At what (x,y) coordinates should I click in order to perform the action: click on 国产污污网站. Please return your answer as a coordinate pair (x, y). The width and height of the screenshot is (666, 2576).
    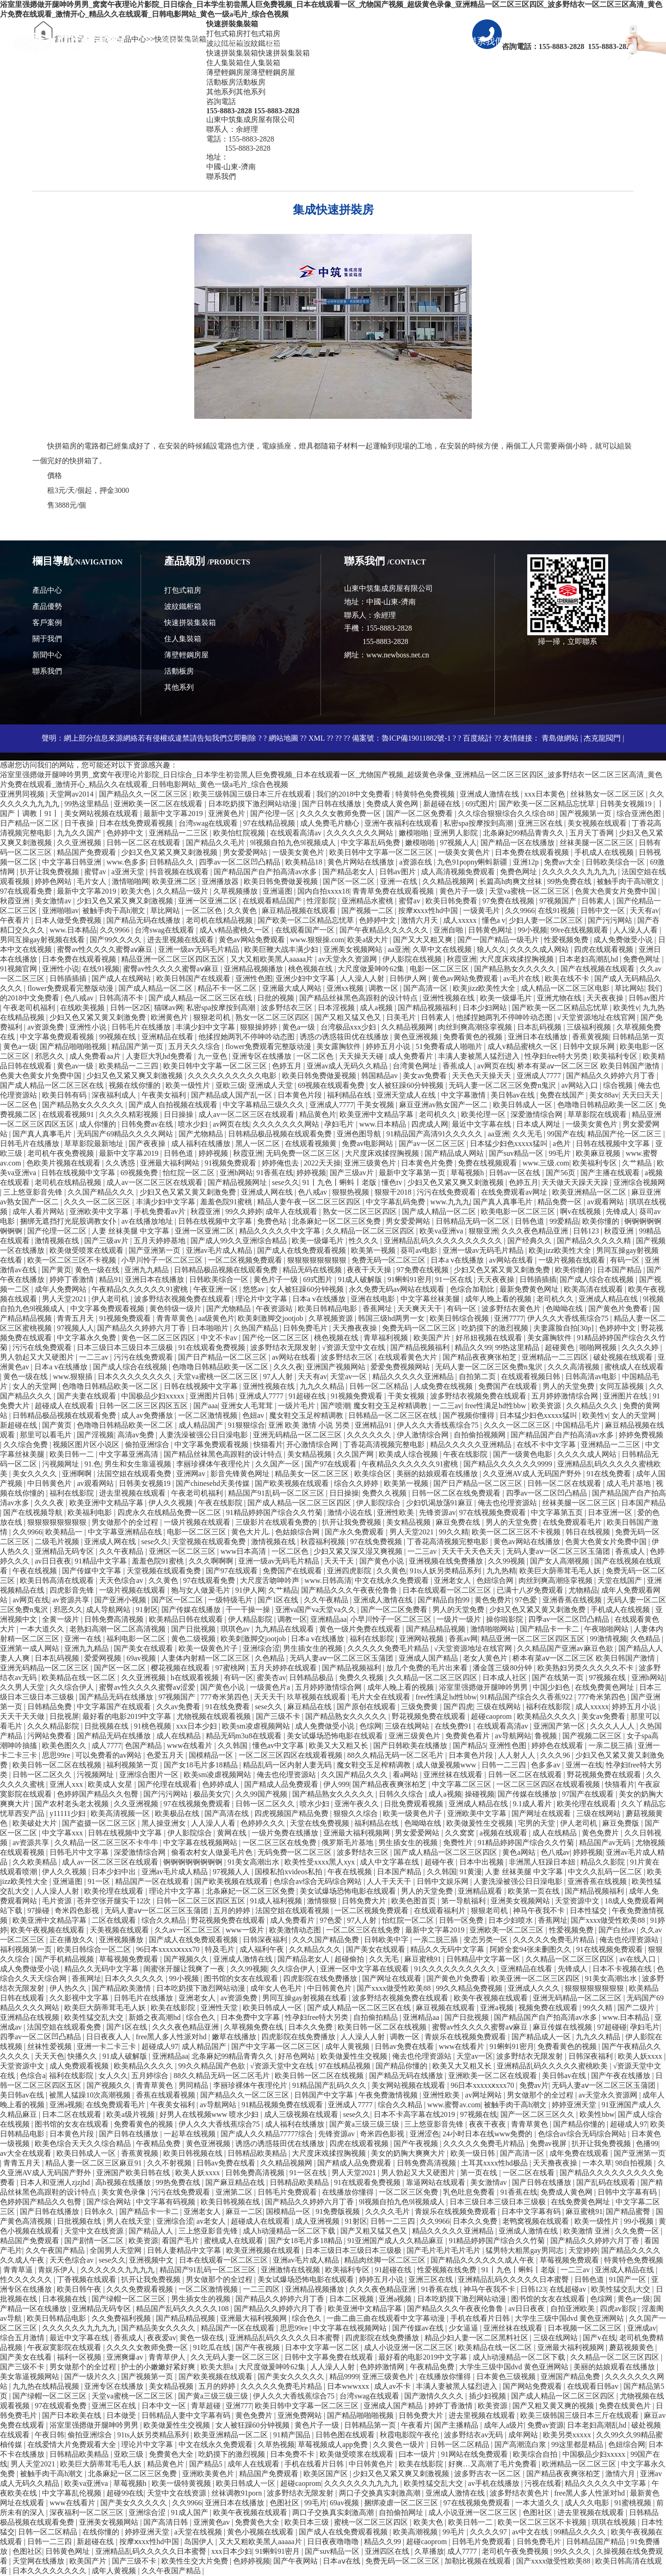
    Looking at the image, I should click on (611, 920).